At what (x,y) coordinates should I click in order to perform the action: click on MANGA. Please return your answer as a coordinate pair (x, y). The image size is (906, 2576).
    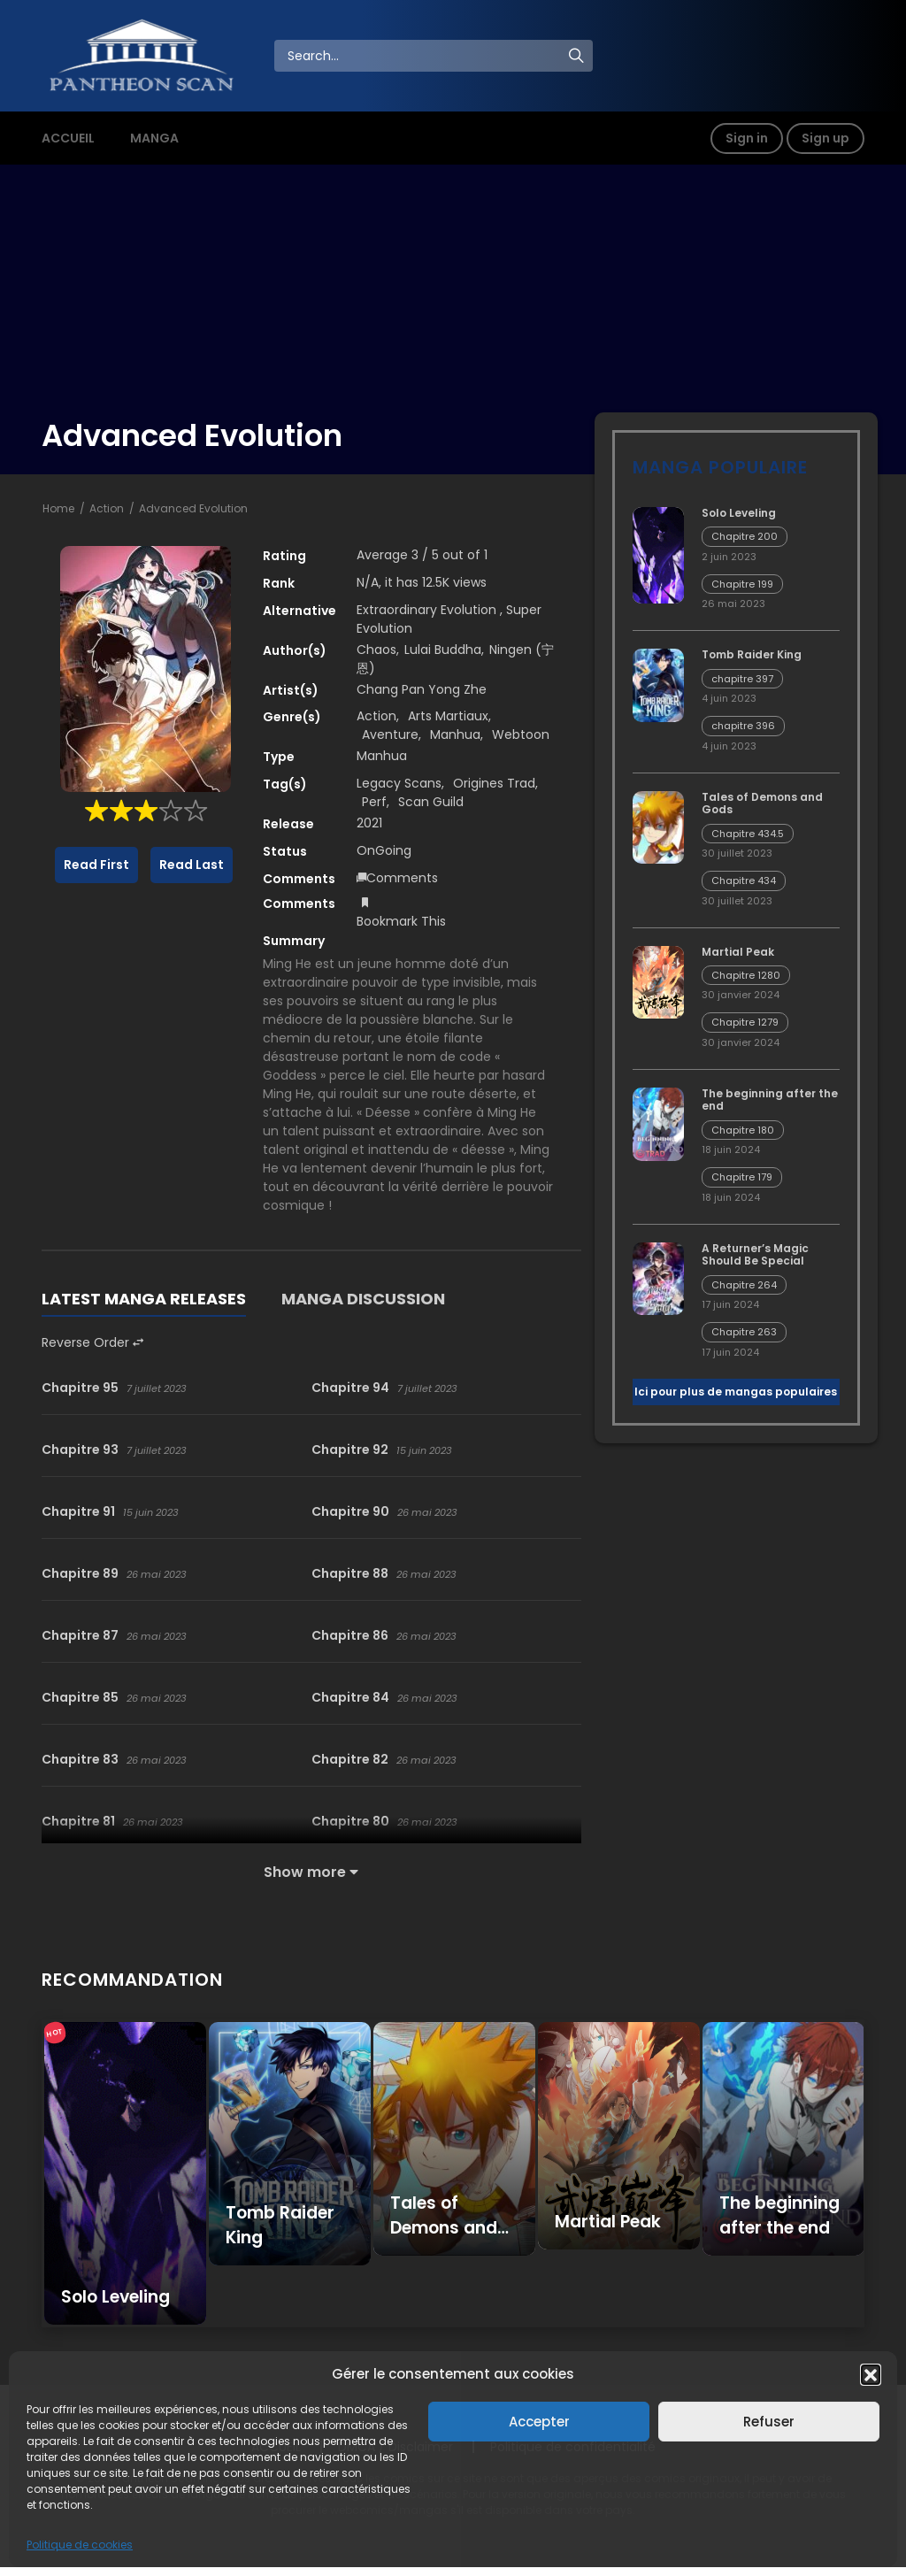
    Looking at the image, I should click on (154, 138).